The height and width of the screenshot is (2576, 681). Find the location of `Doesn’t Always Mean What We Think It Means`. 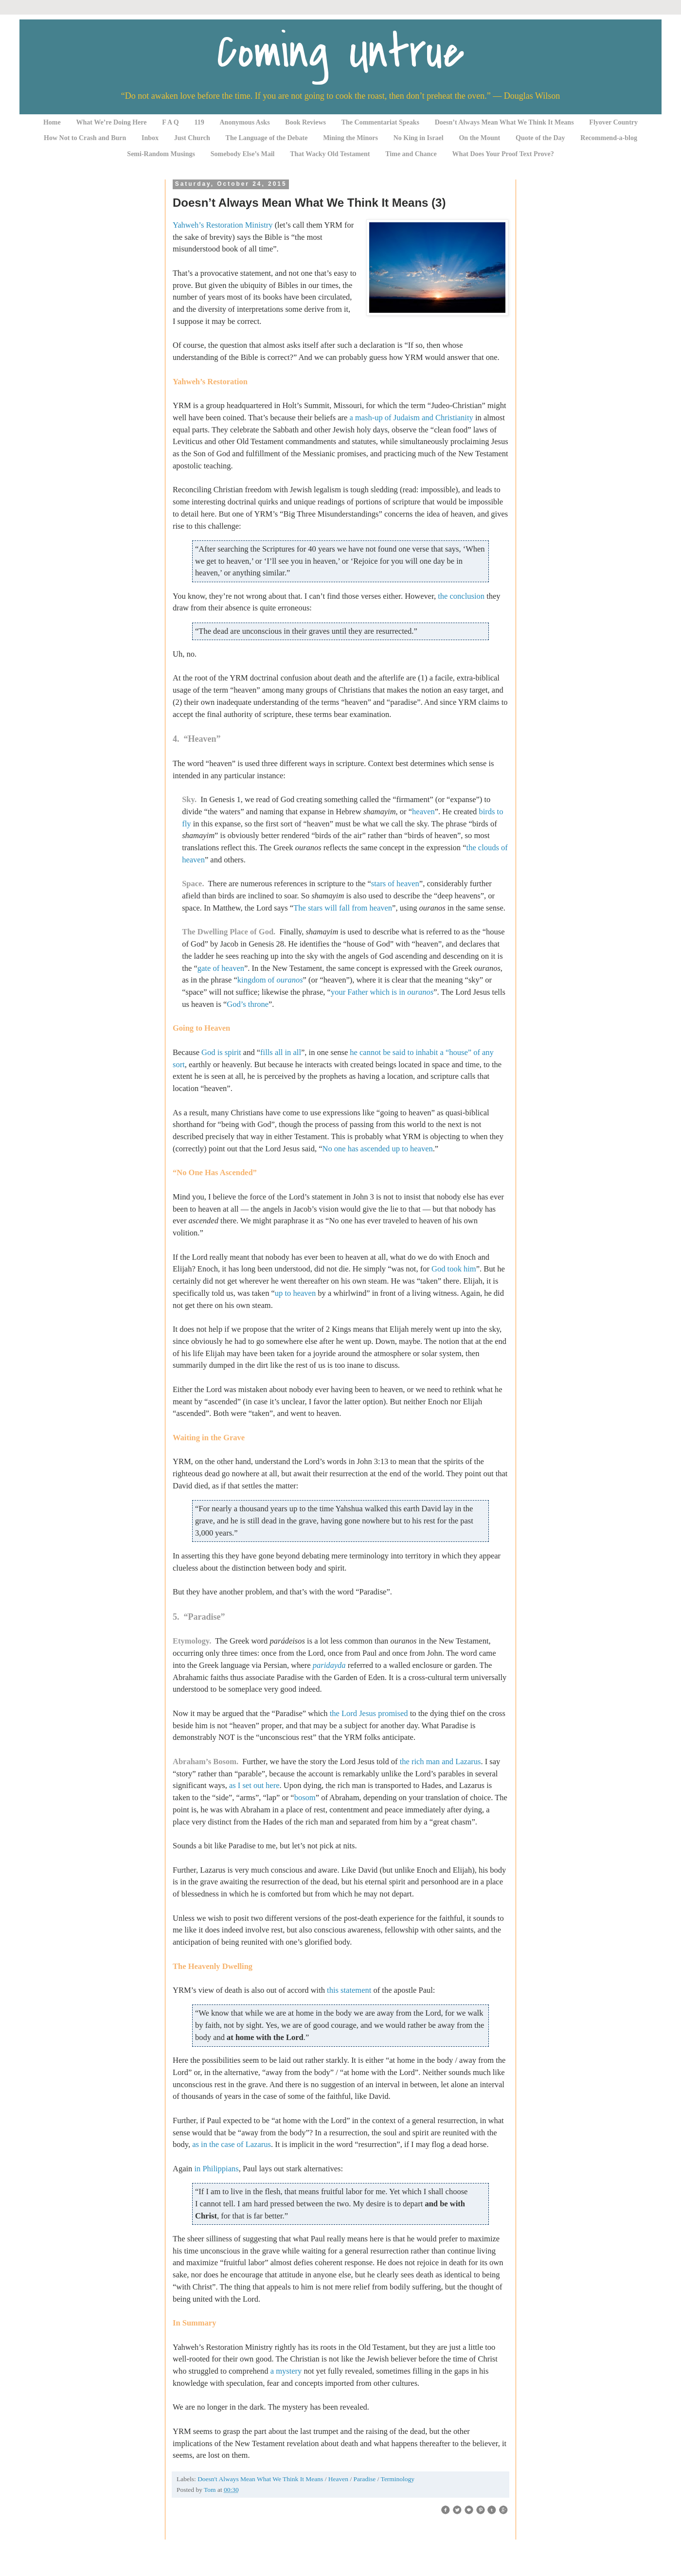

Doesn’t Always Mean What We Think It Means is located at coordinates (504, 122).